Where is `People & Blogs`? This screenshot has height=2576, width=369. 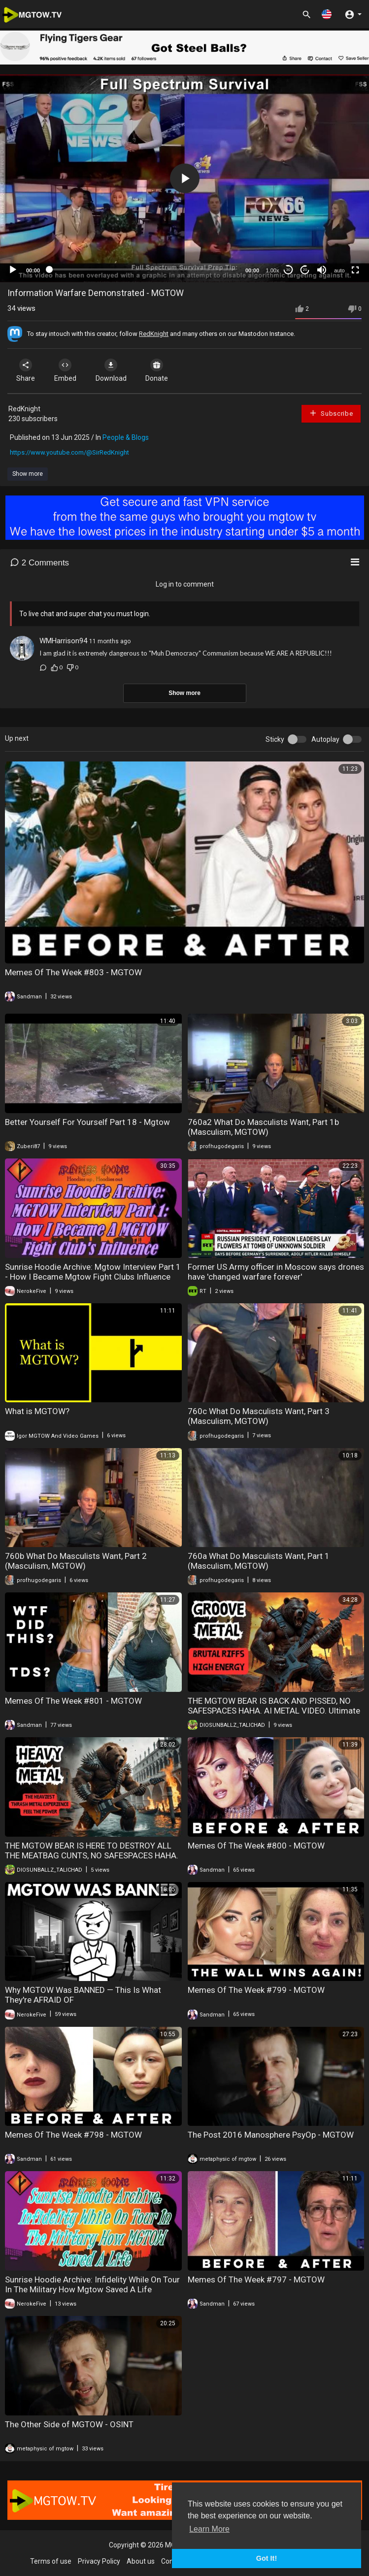 People & Blogs is located at coordinates (125, 437).